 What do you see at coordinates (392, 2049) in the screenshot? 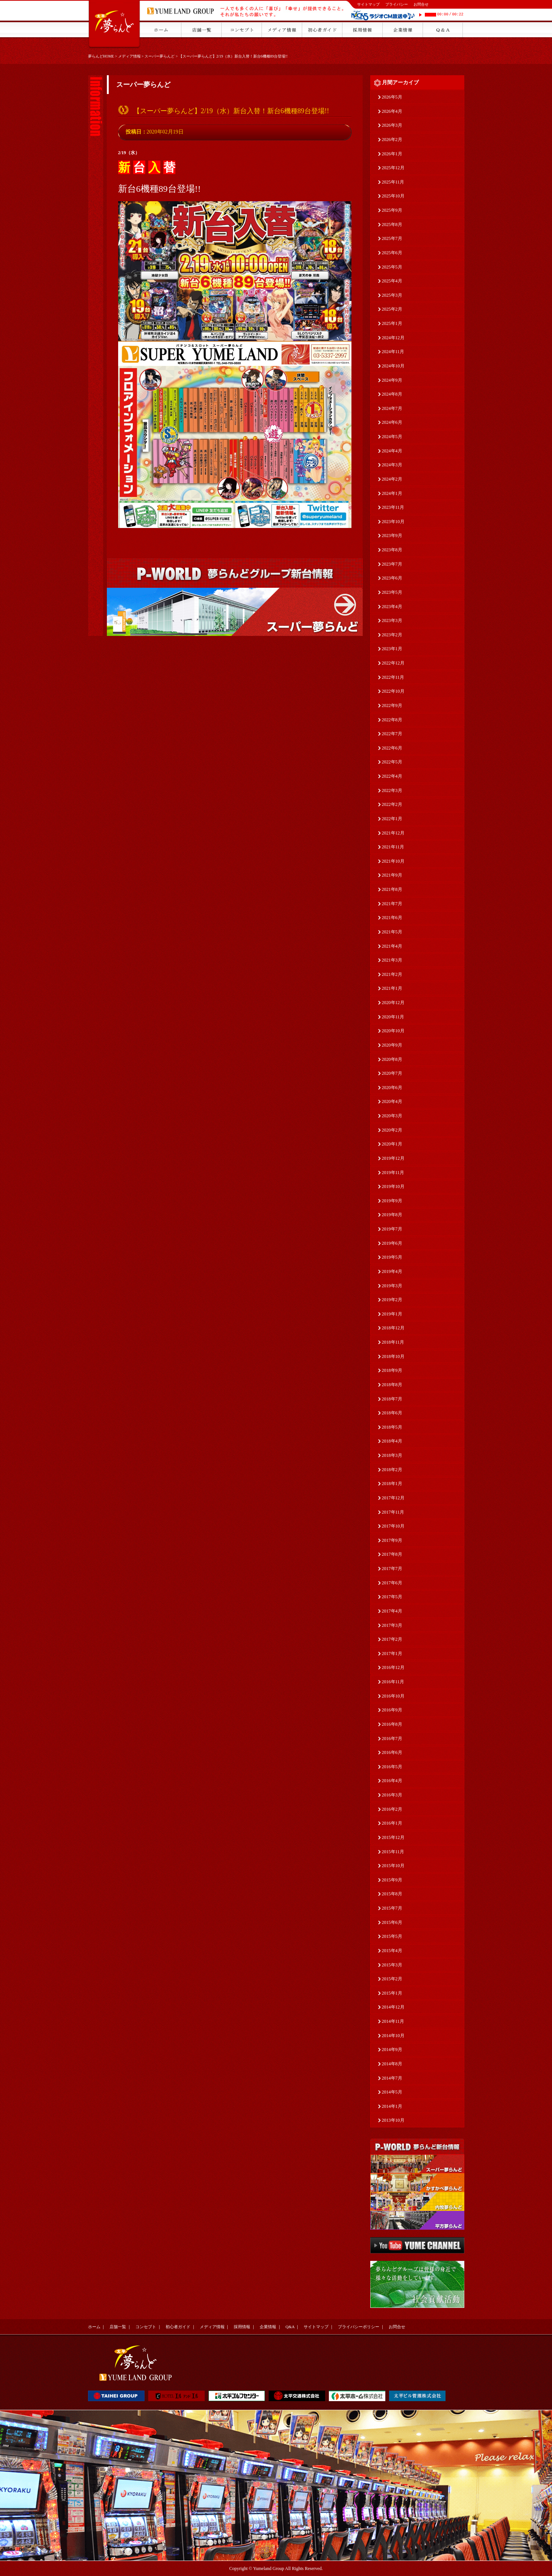
I see `2014年9月` at bounding box center [392, 2049].